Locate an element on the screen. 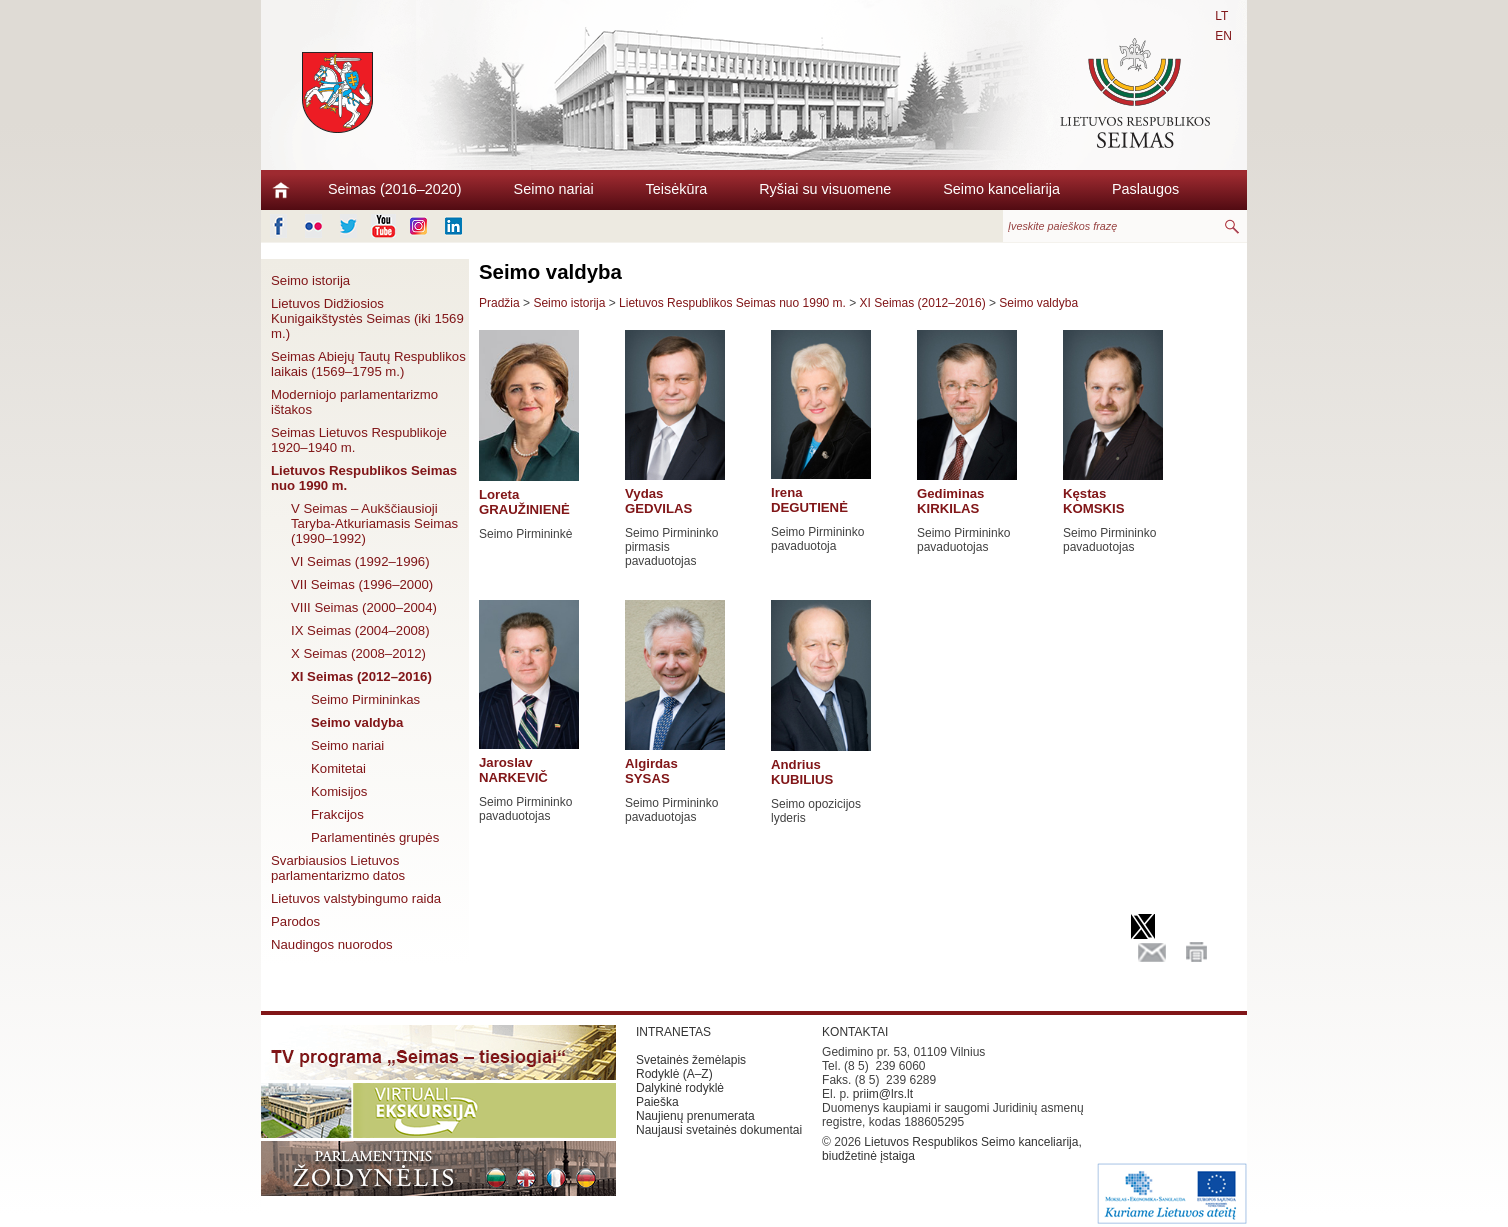 The height and width of the screenshot is (1227, 1508). Gediminas is located at coordinates (950, 501).